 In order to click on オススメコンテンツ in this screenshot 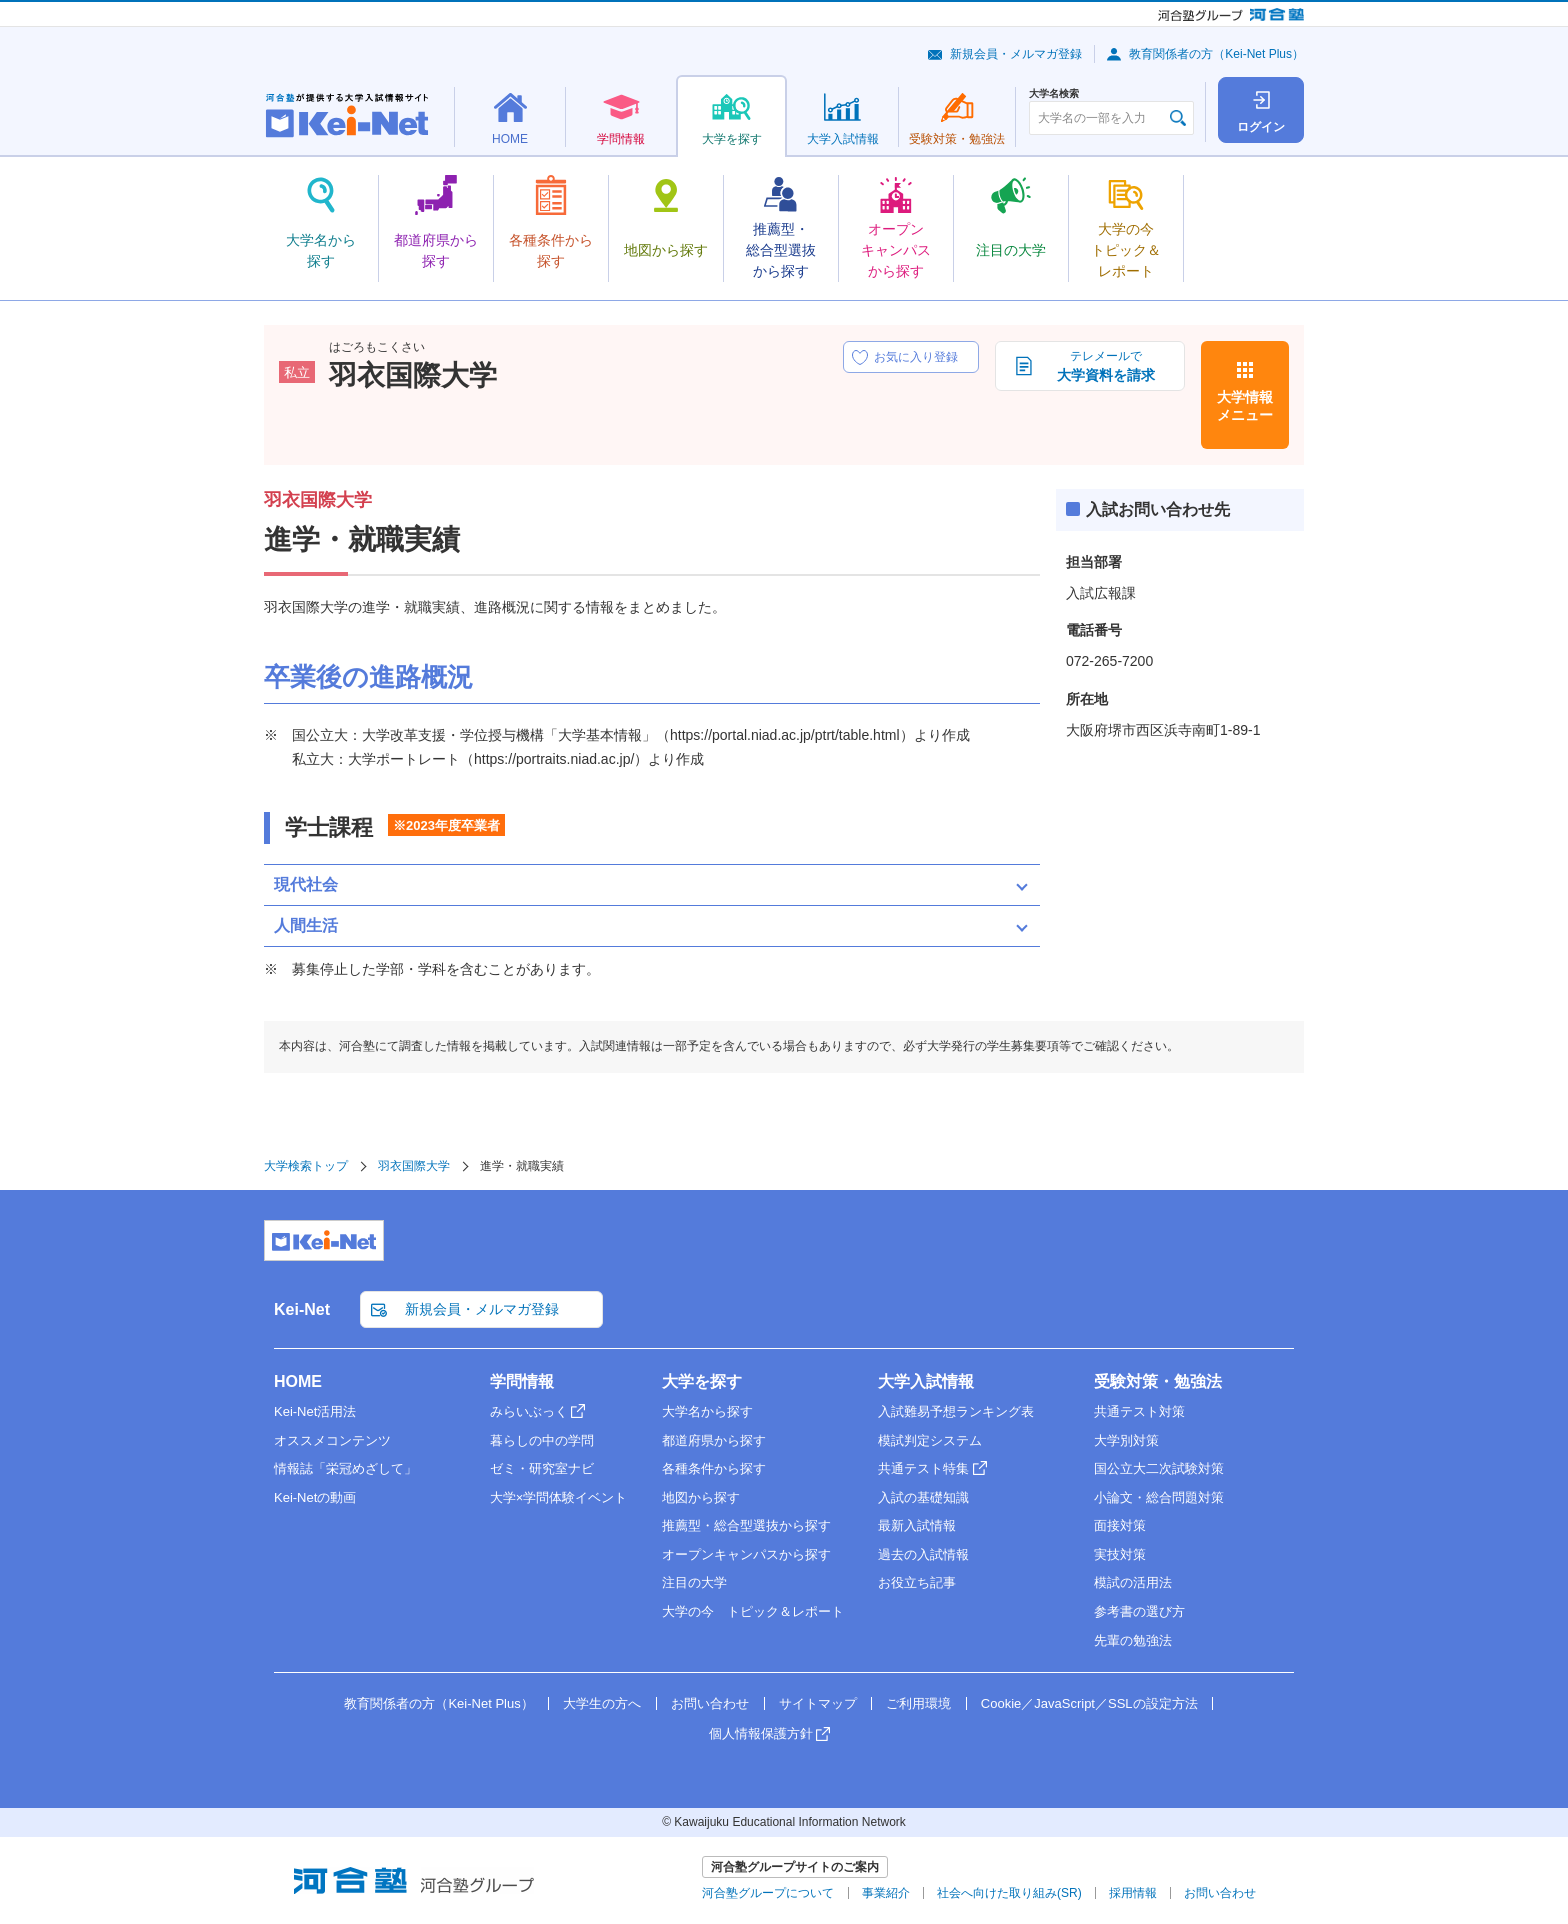, I will do `click(332, 1440)`.